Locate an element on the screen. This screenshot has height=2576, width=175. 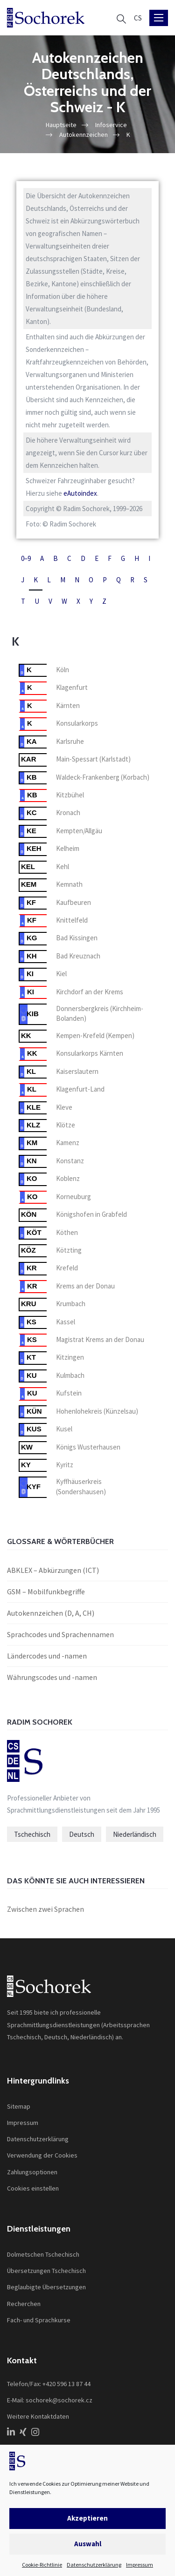
eAutoindex is located at coordinates (80, 493).